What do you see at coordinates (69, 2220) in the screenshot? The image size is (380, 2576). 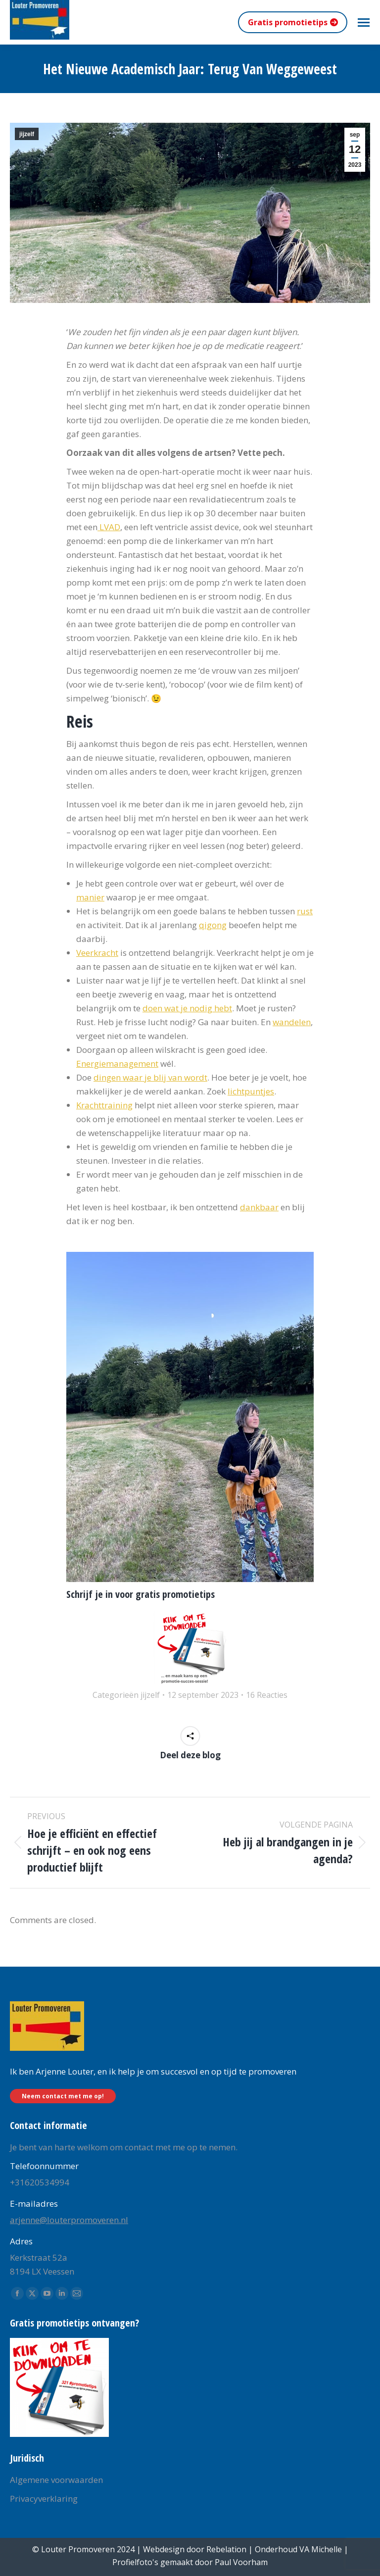 I see `arjenne@louterpromoveren.nl` at bounding box center [69, 2220].